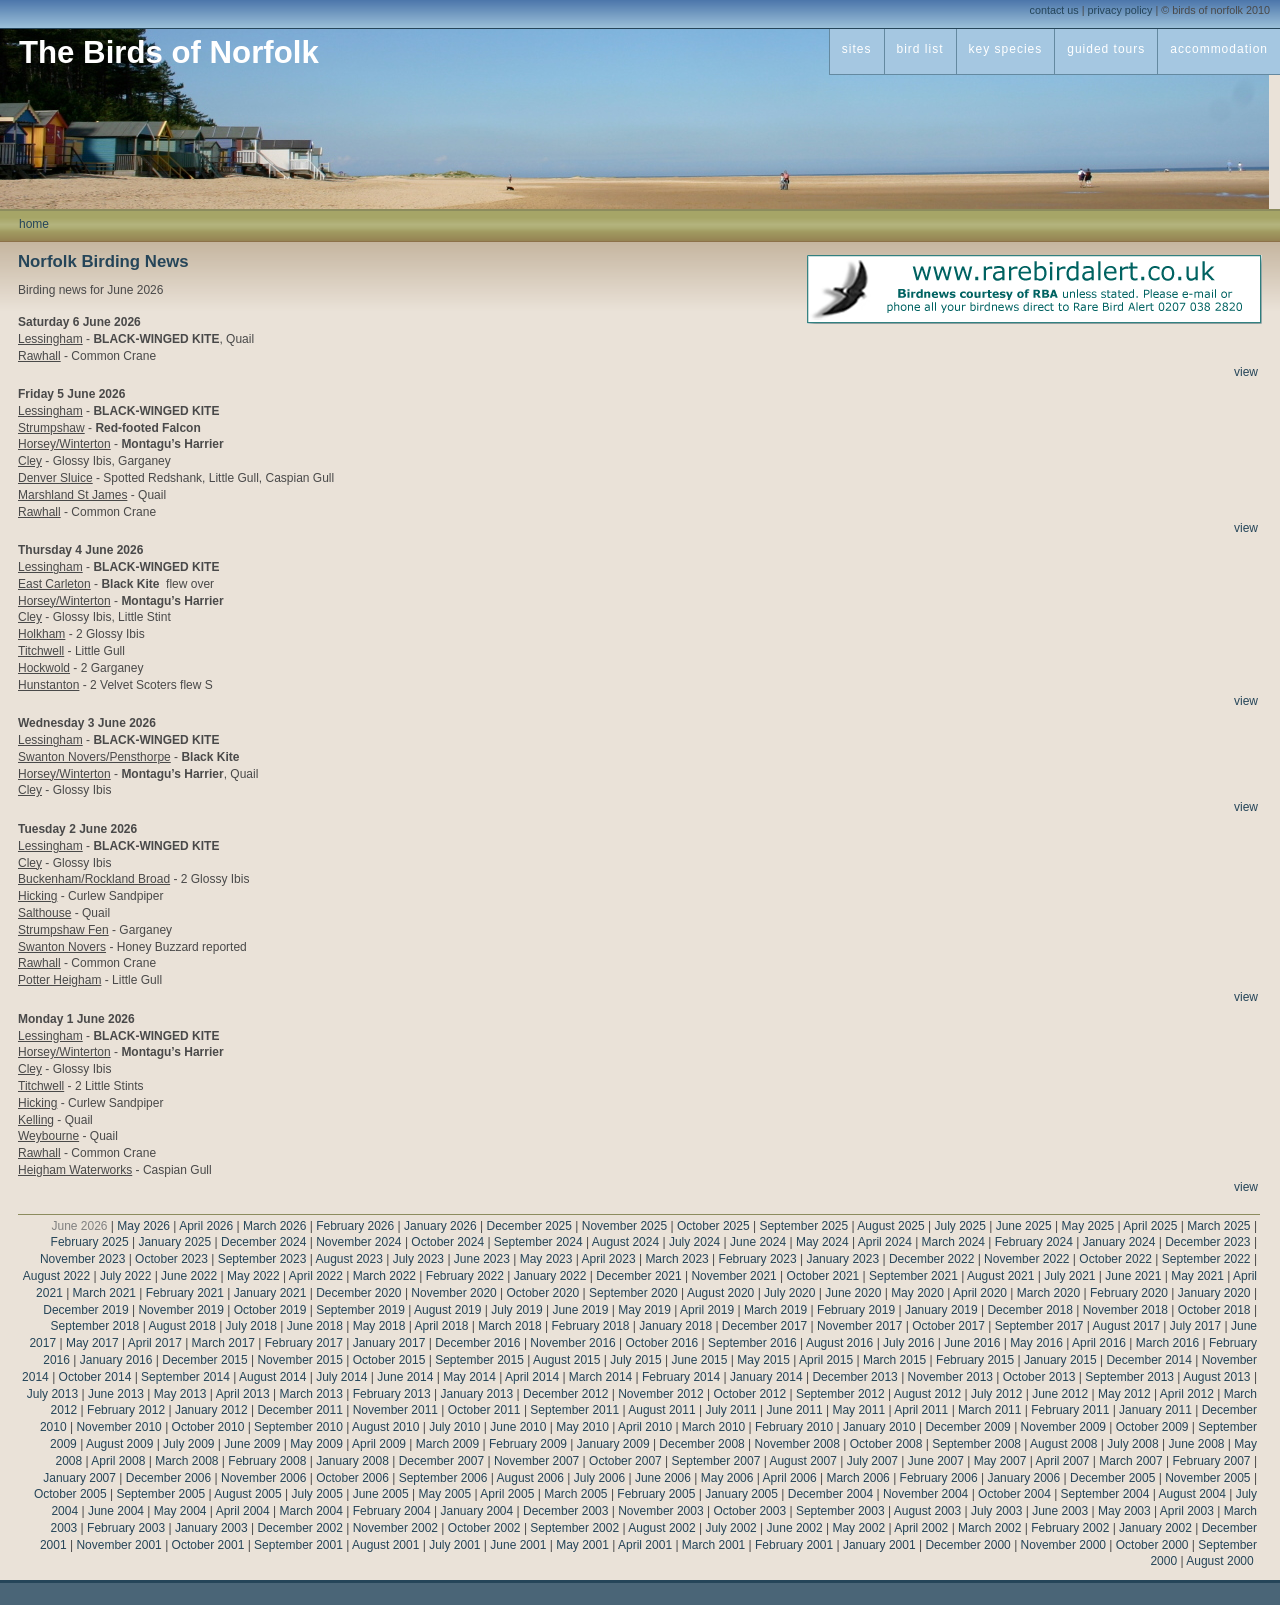 Image resolution: width=1280 pixels, height=1605 pixels. What do you see at coordinates (1130, 1461) in the screenshot?
I see `March 2007` at bounding box center [1130, 1461].